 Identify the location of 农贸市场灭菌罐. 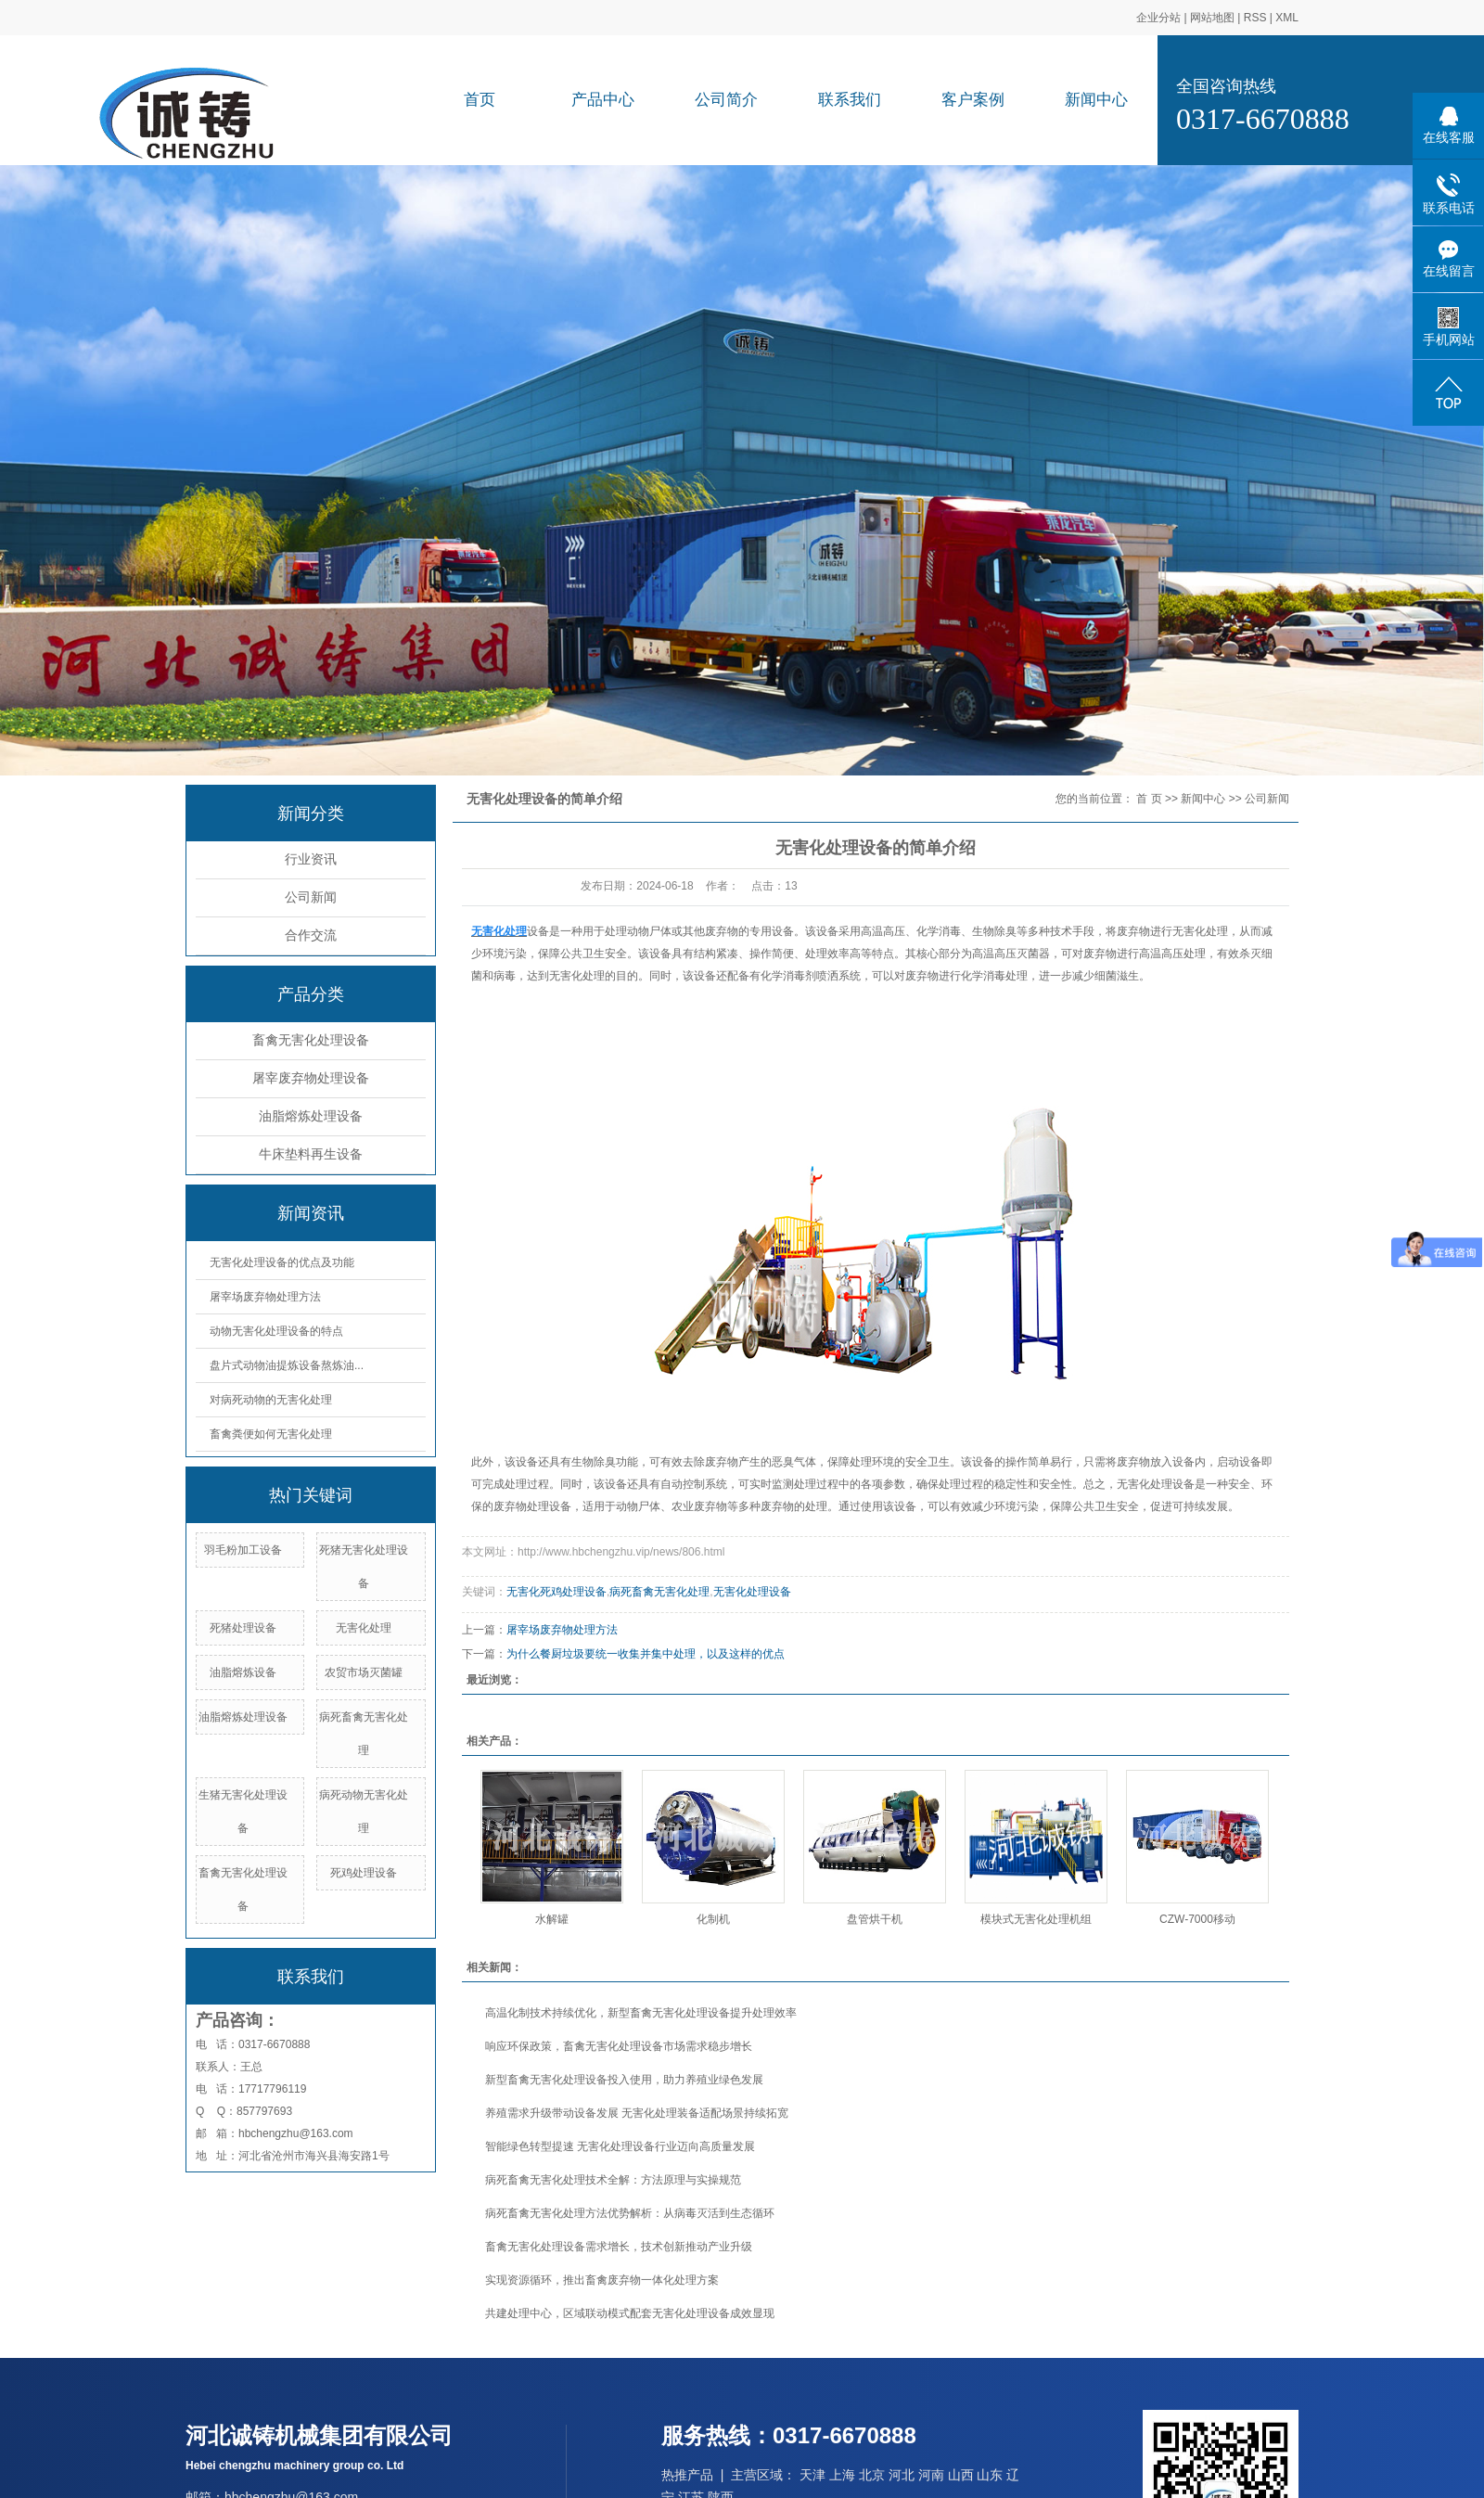
(364, 1672).